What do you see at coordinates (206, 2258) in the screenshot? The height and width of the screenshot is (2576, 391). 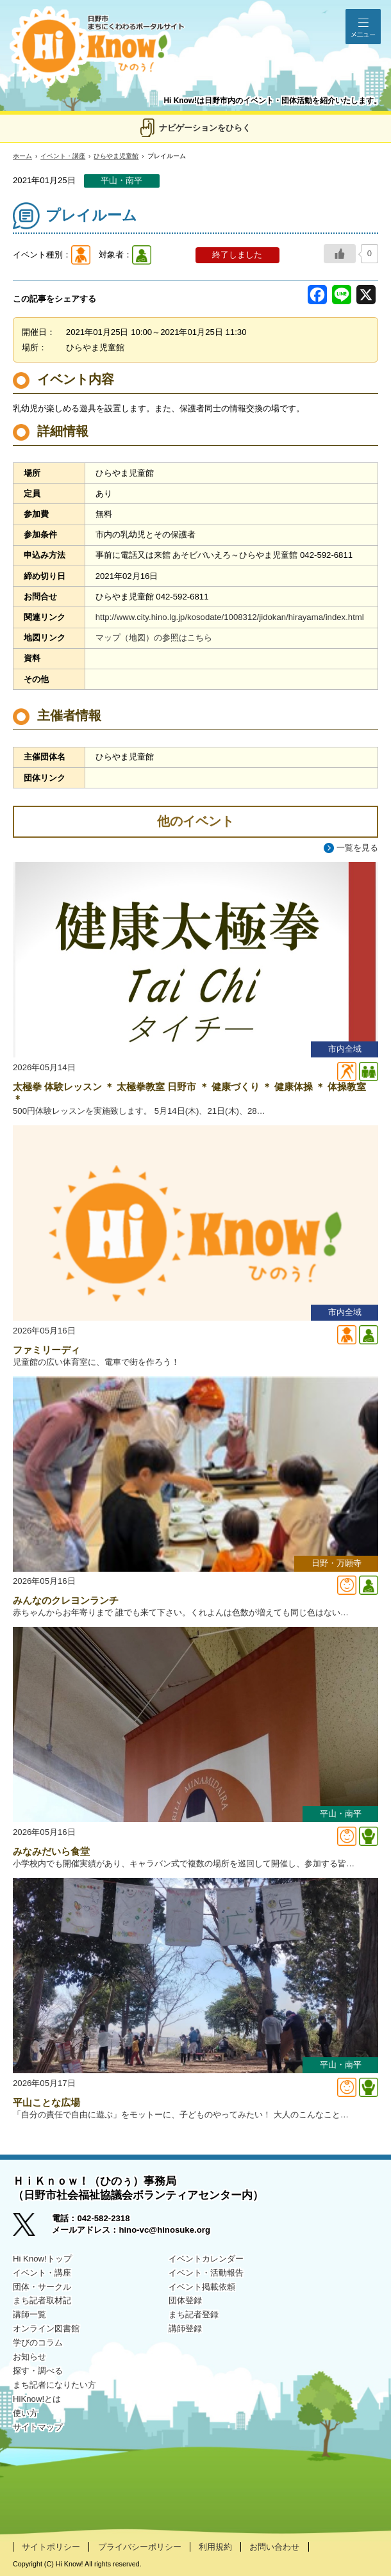 I see `イベントカレンダー` at bounding box center [206, 2258].